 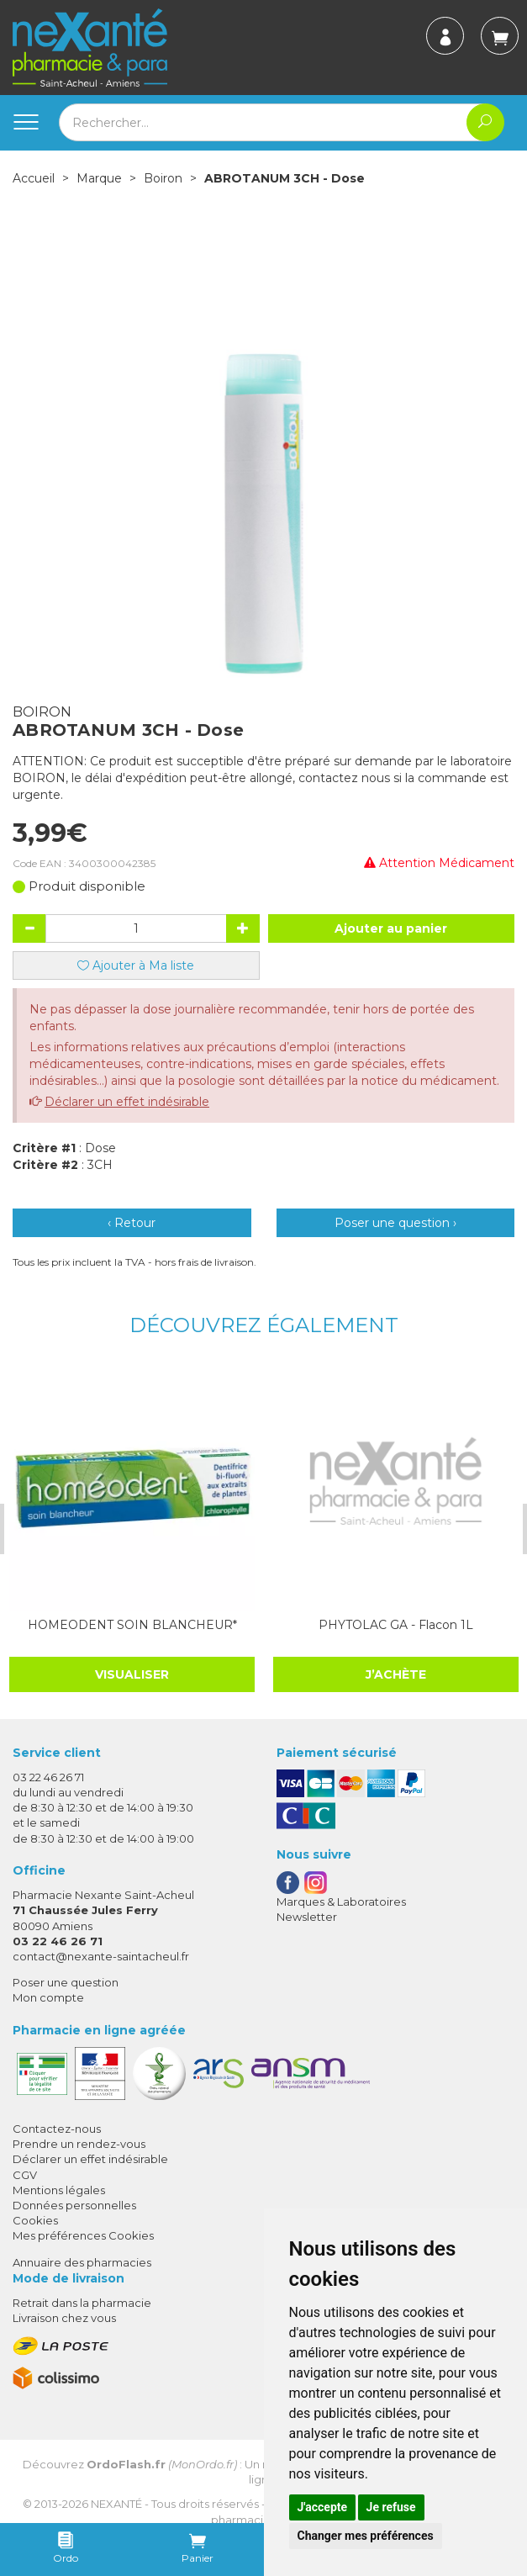 I want to click on J'accepte [button], so click(x=323, y=2507).